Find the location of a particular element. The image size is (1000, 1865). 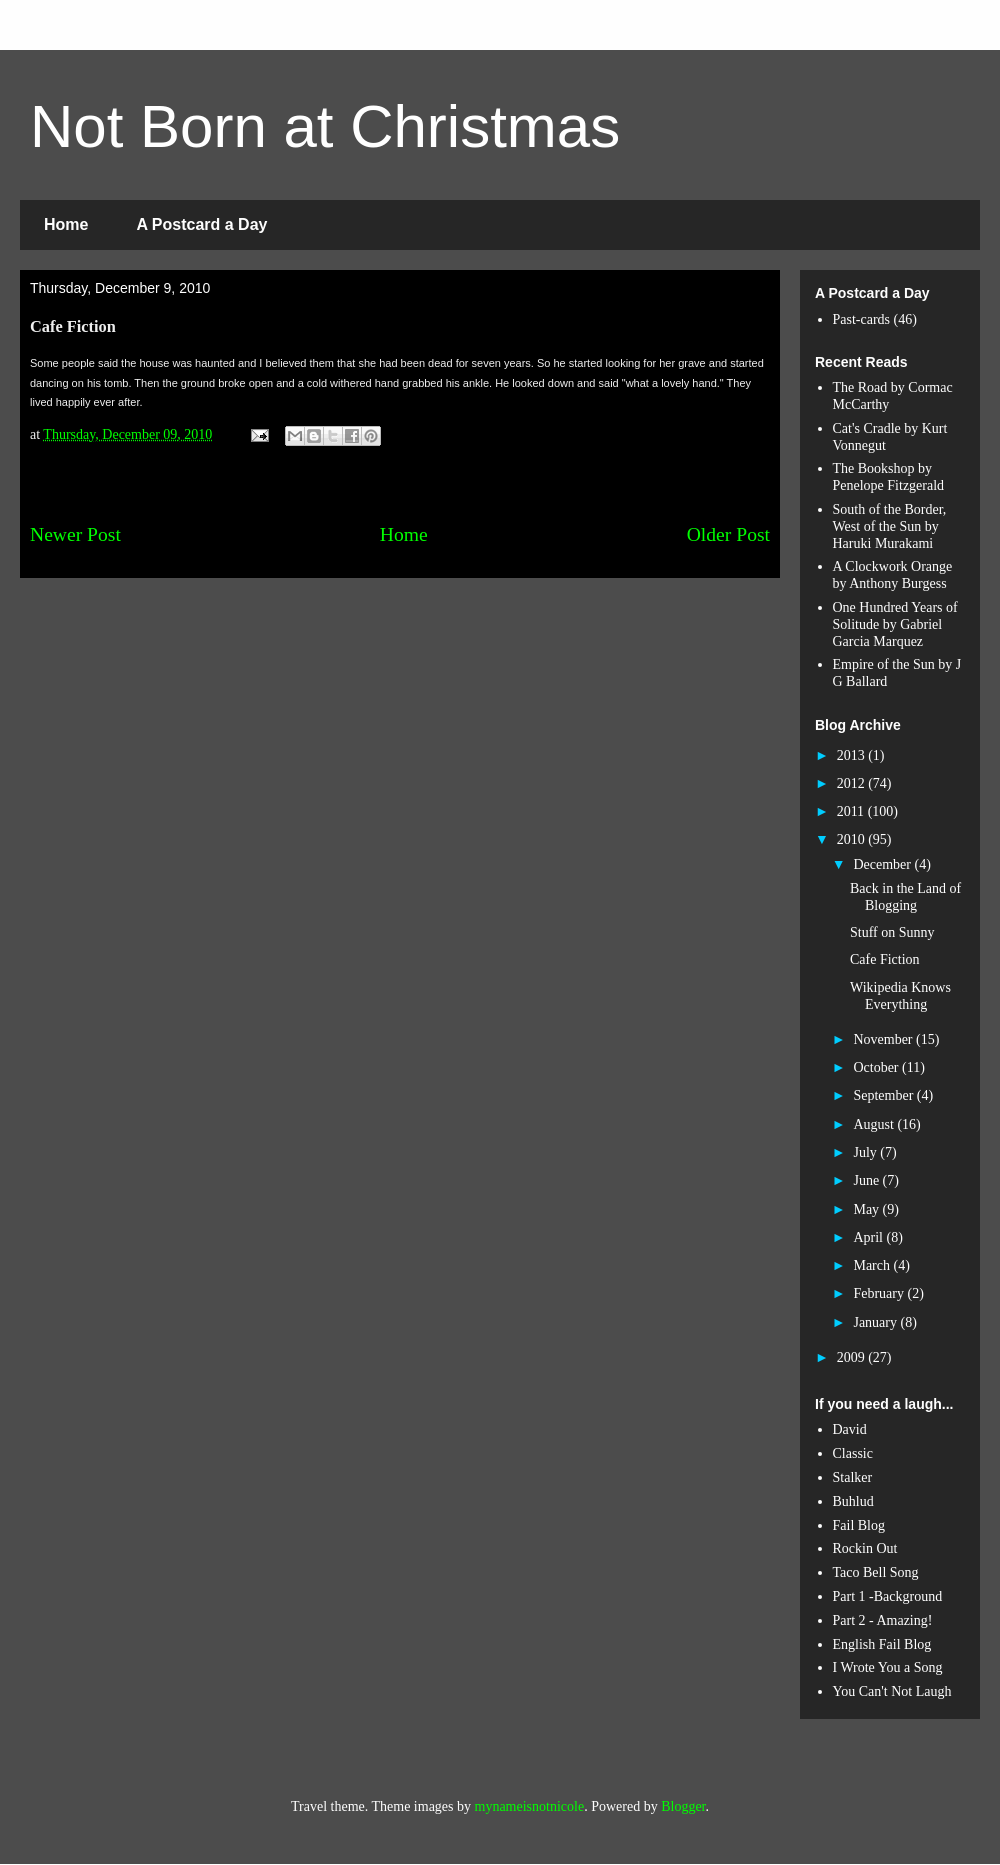

I Wrote You a Song is located at coordinates (888, 1667).